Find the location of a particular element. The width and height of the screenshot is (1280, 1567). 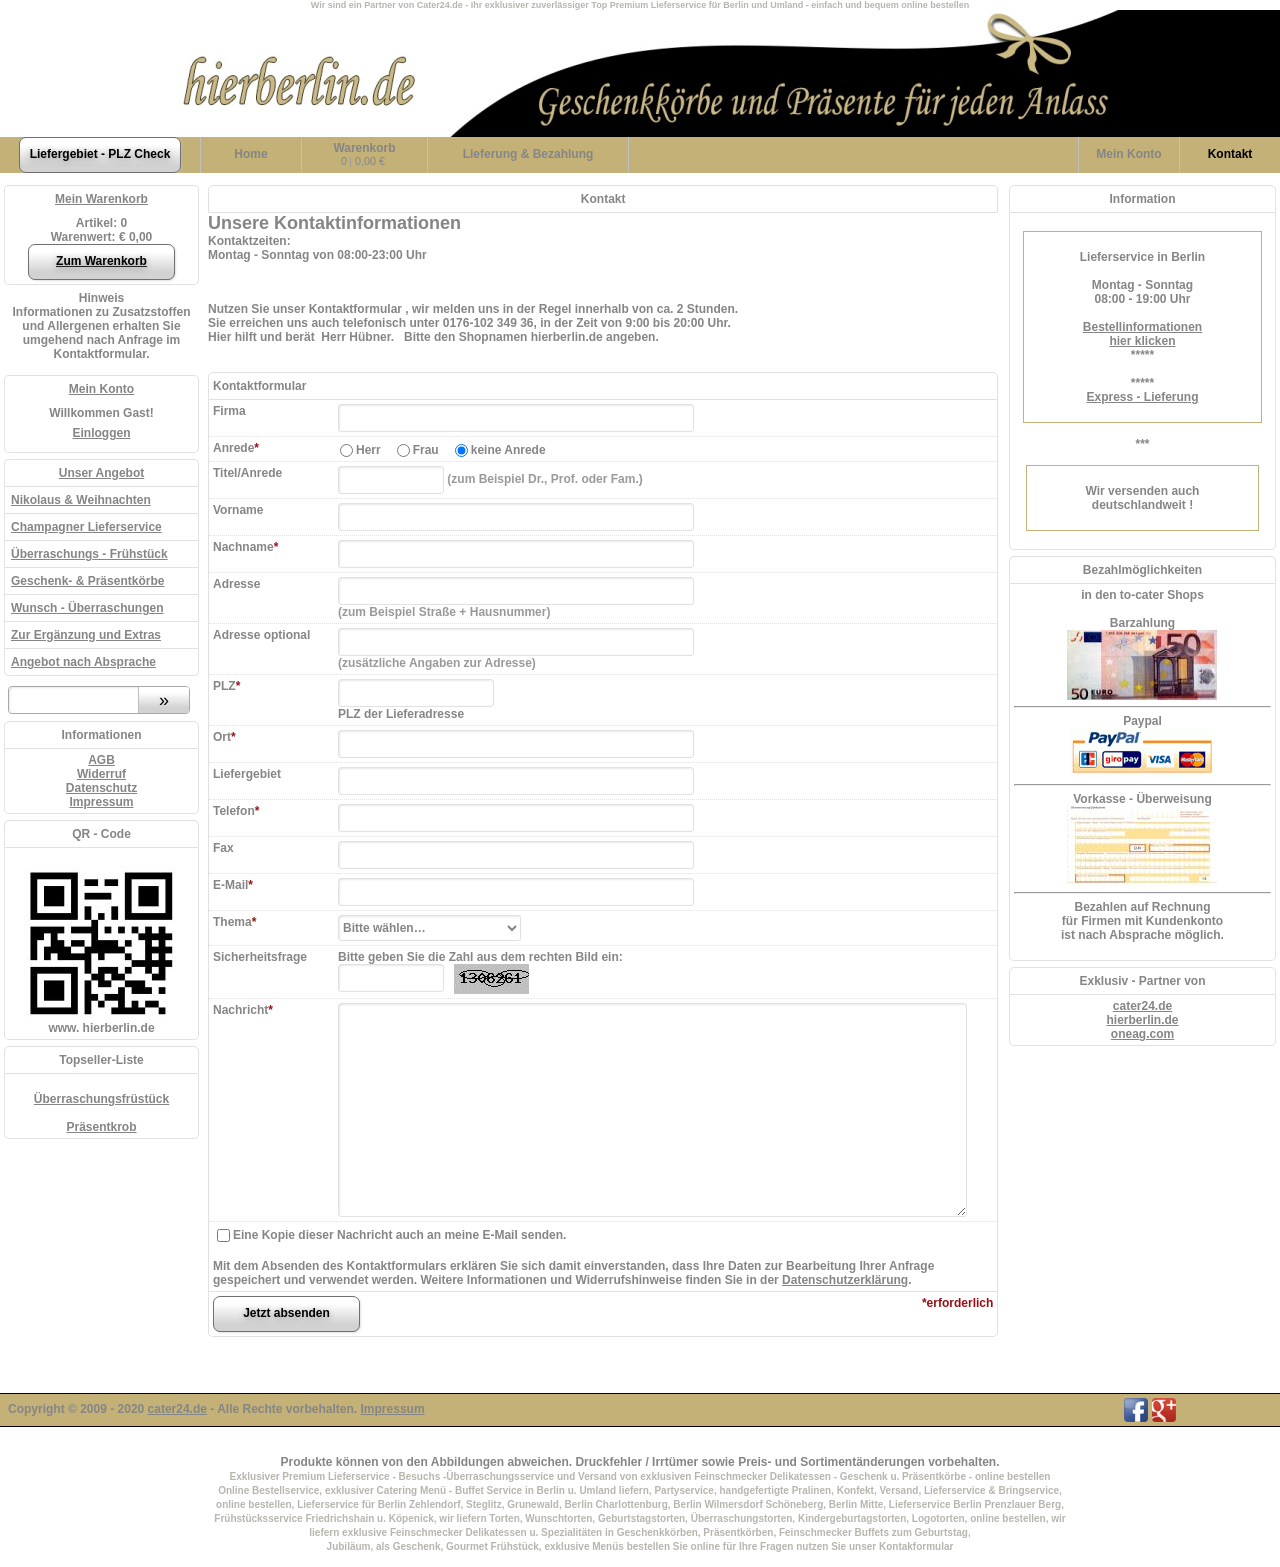

Nikolaus & Weihnachten is located at coordinates (81, 500).